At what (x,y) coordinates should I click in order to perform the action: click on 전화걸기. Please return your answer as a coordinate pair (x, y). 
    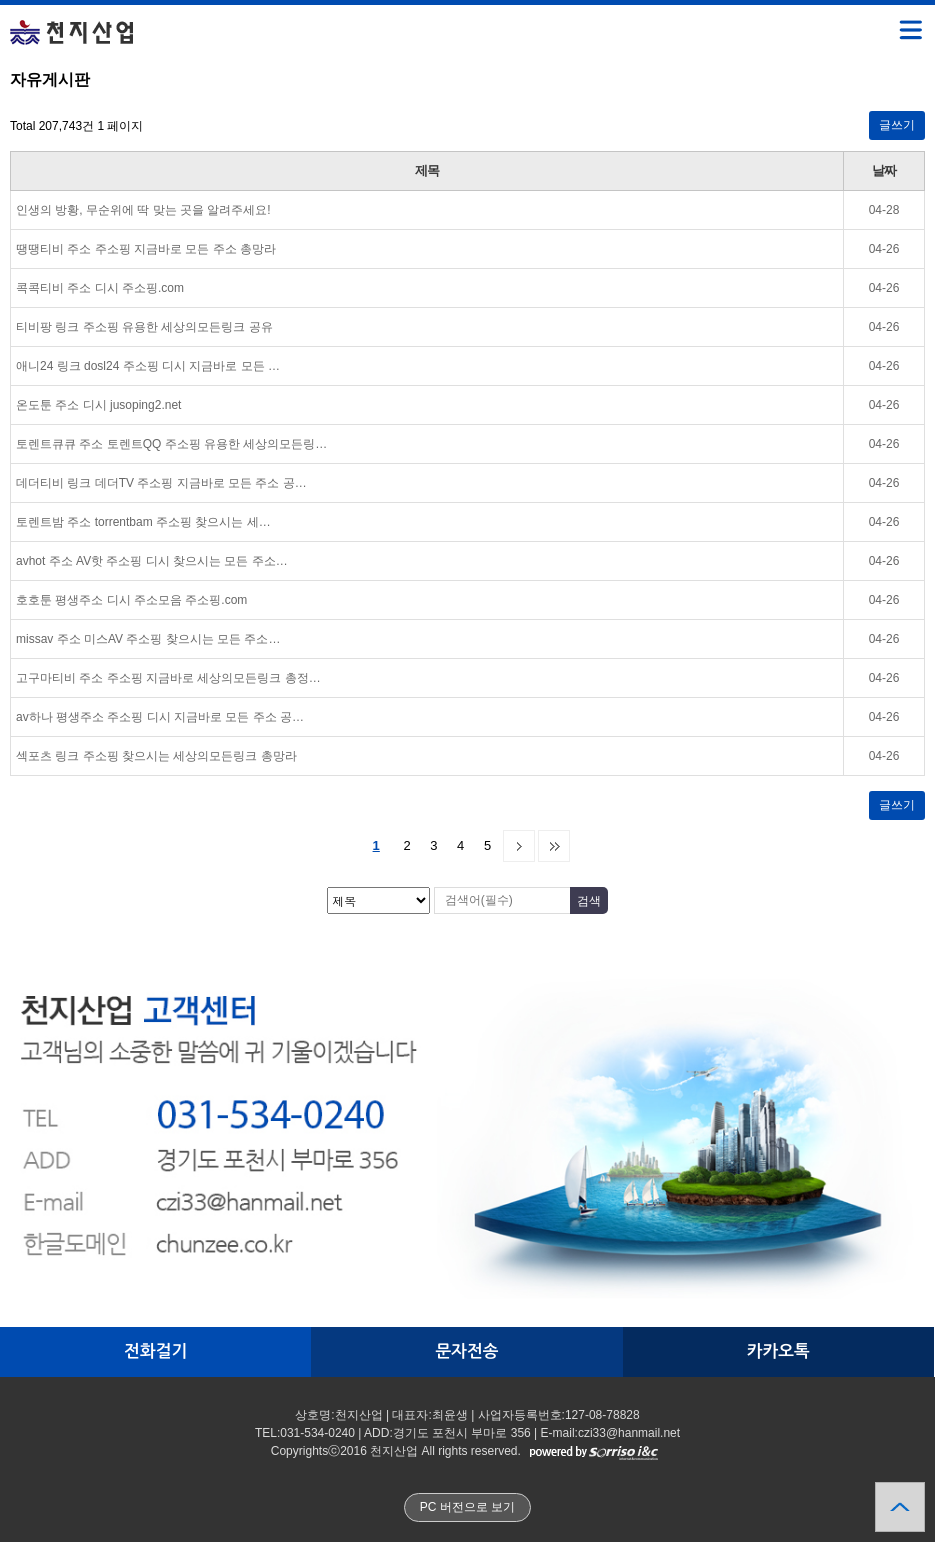
    Looking at the image, I should click on (155, 1351).